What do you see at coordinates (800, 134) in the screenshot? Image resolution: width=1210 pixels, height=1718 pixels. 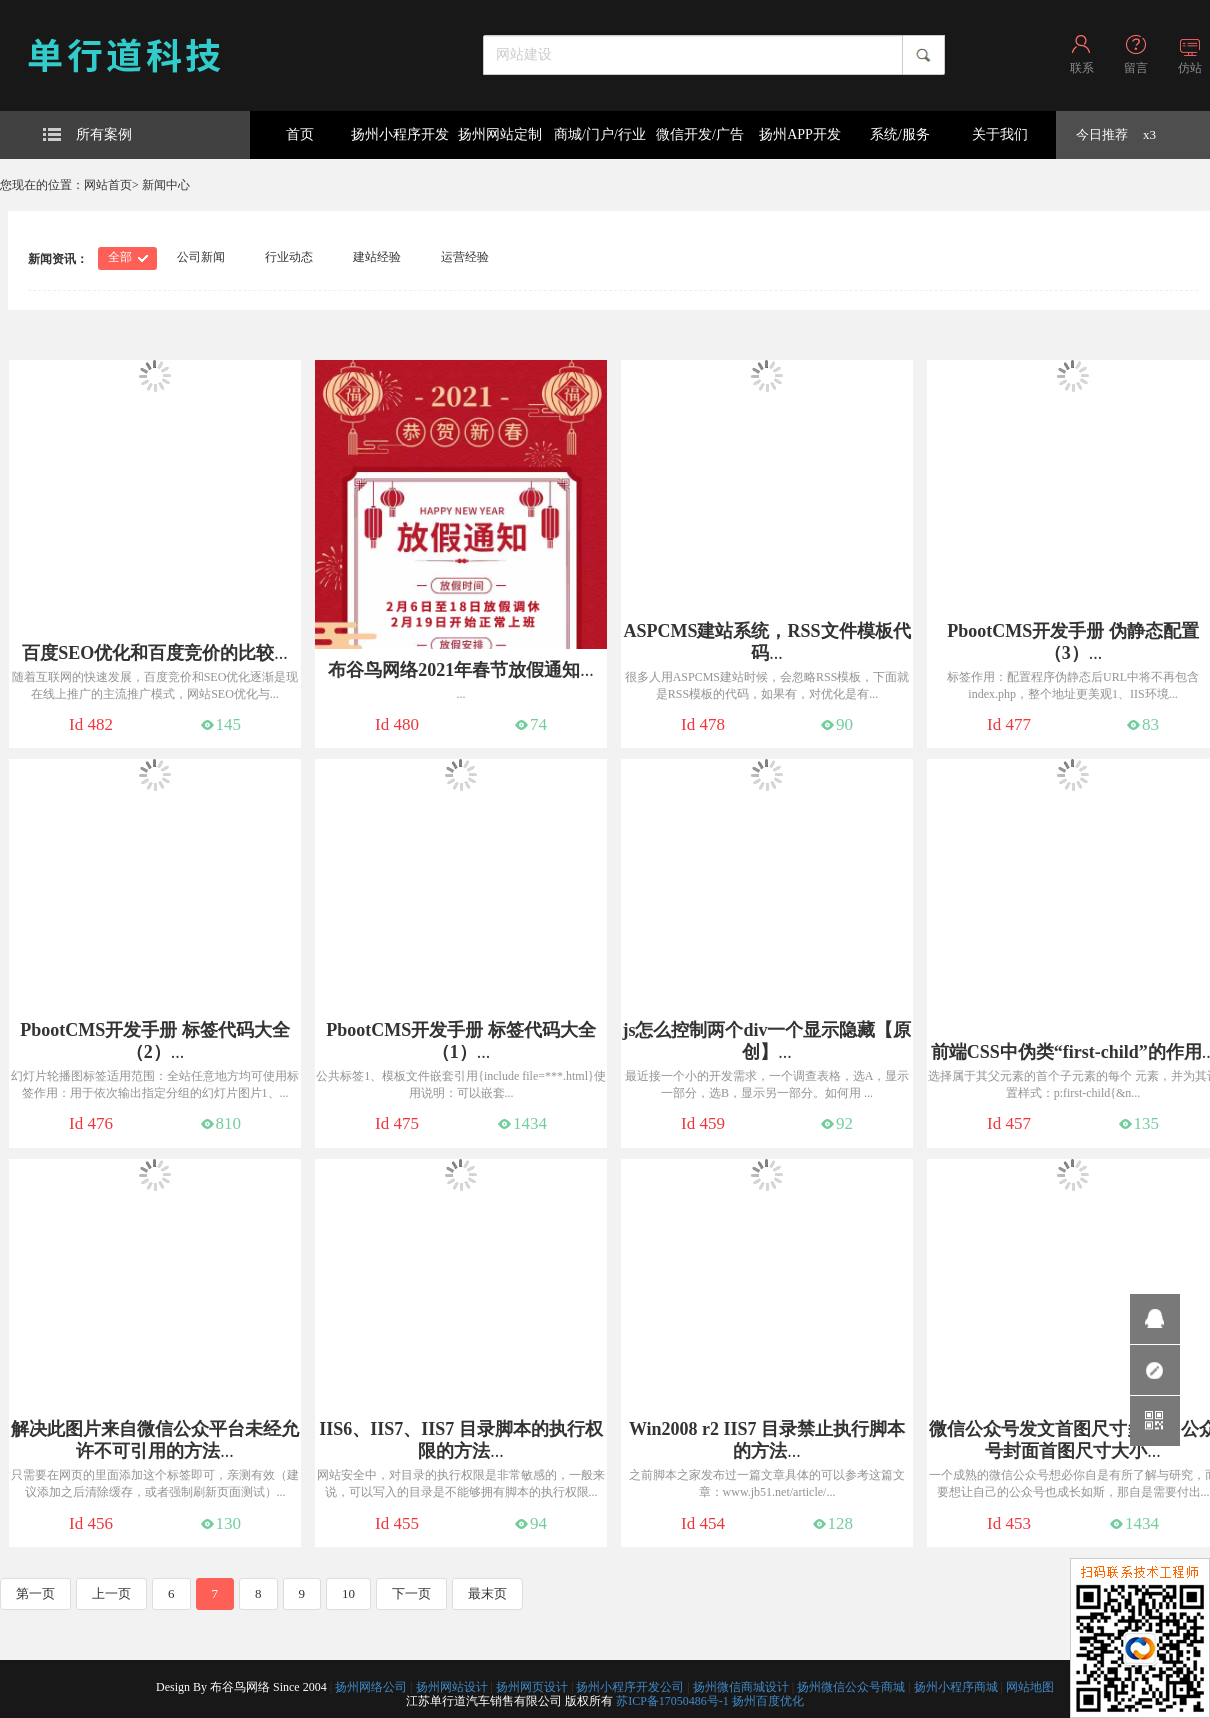 I see `扬州APP开发` at bounding box center [800, 134].